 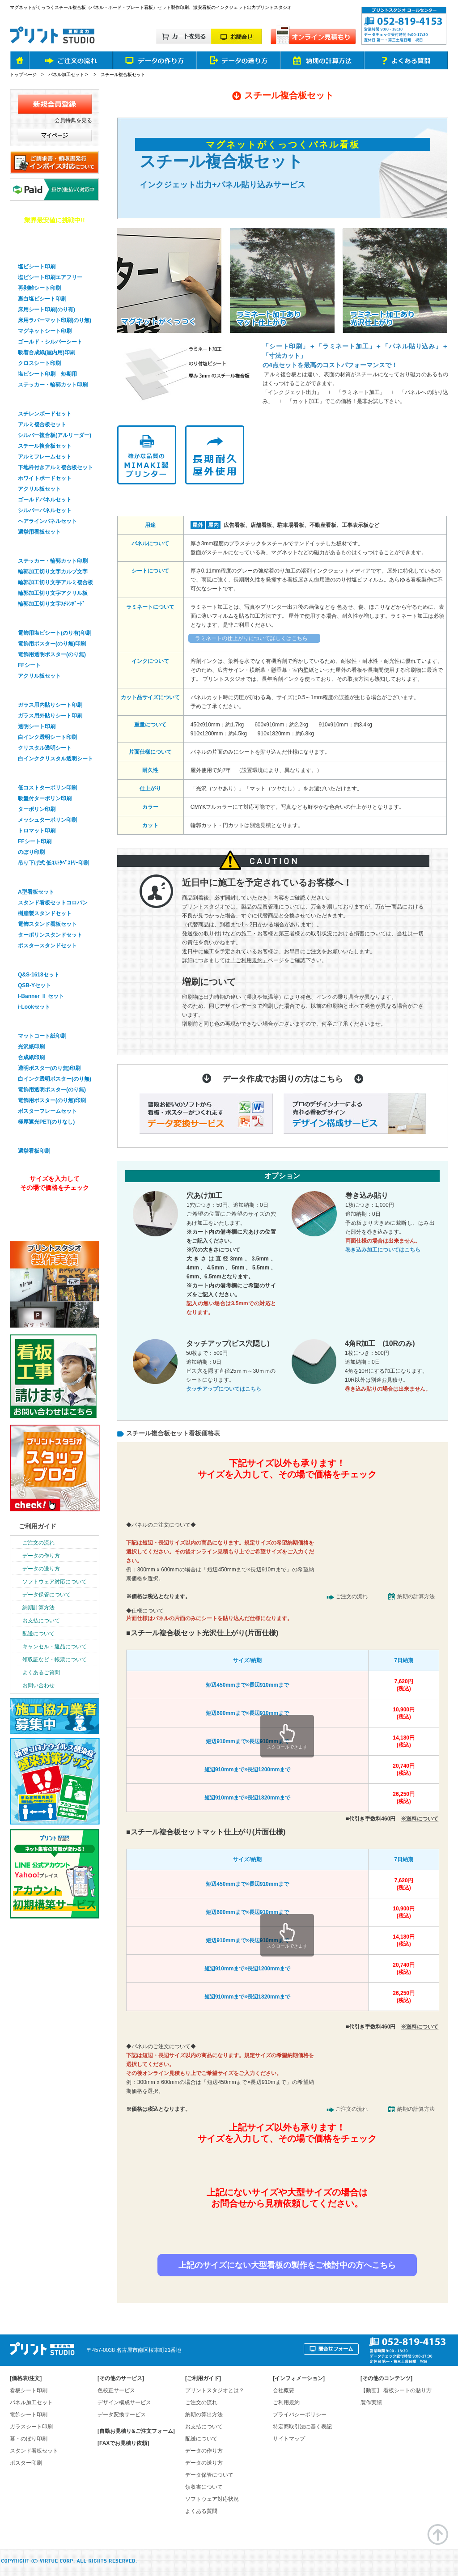 What do you see at coordinates (39, 532) in the screenshot?
I see `選挙用看板セット` at bounding box center [39, 532].